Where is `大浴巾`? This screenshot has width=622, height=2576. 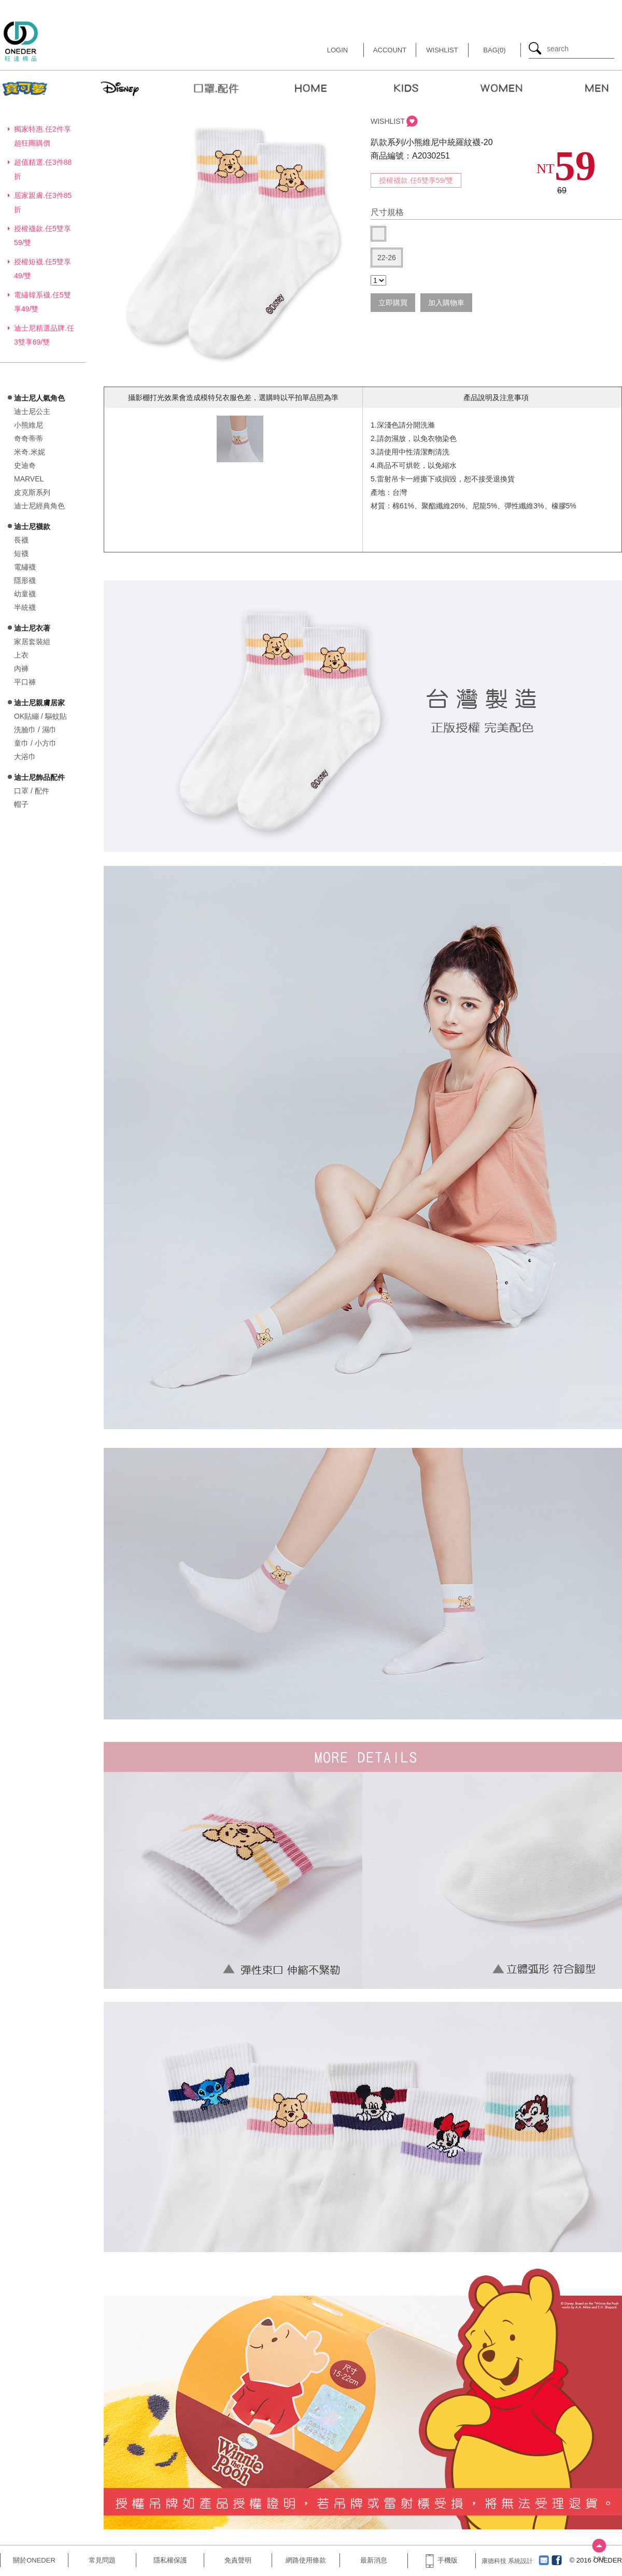 大浴巾 is located at coordinates (25, 756).